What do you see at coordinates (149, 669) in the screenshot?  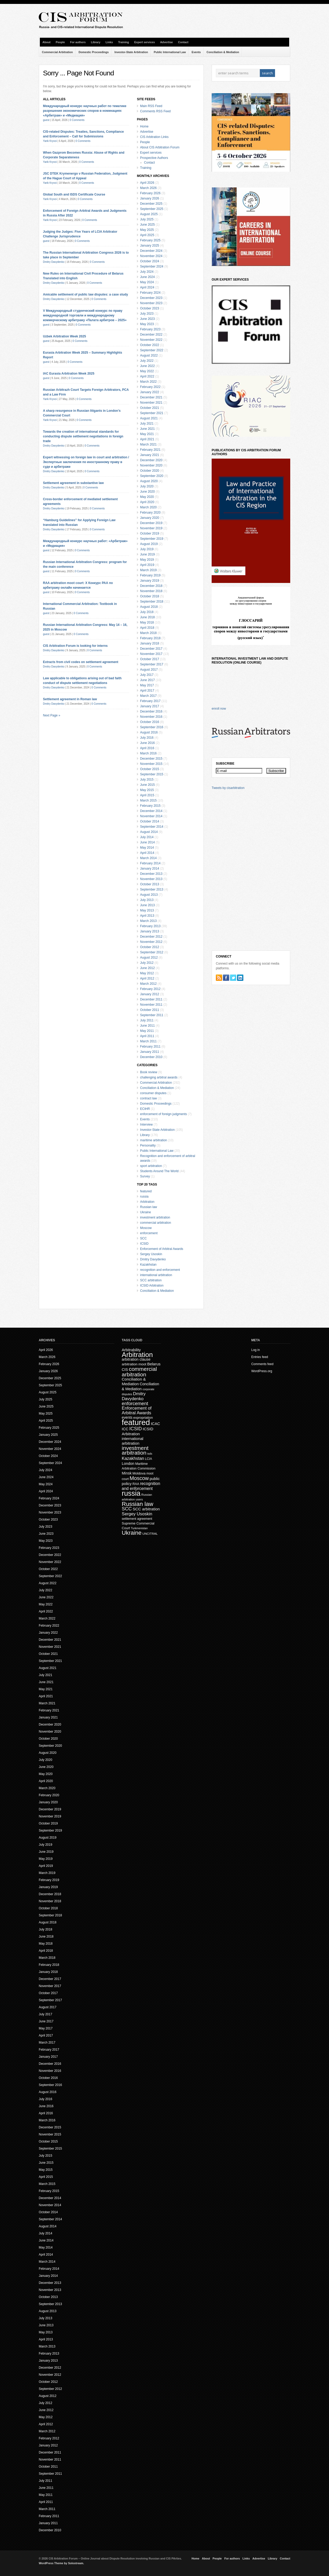 I see `August 2017` at bounding box center [149, 669].